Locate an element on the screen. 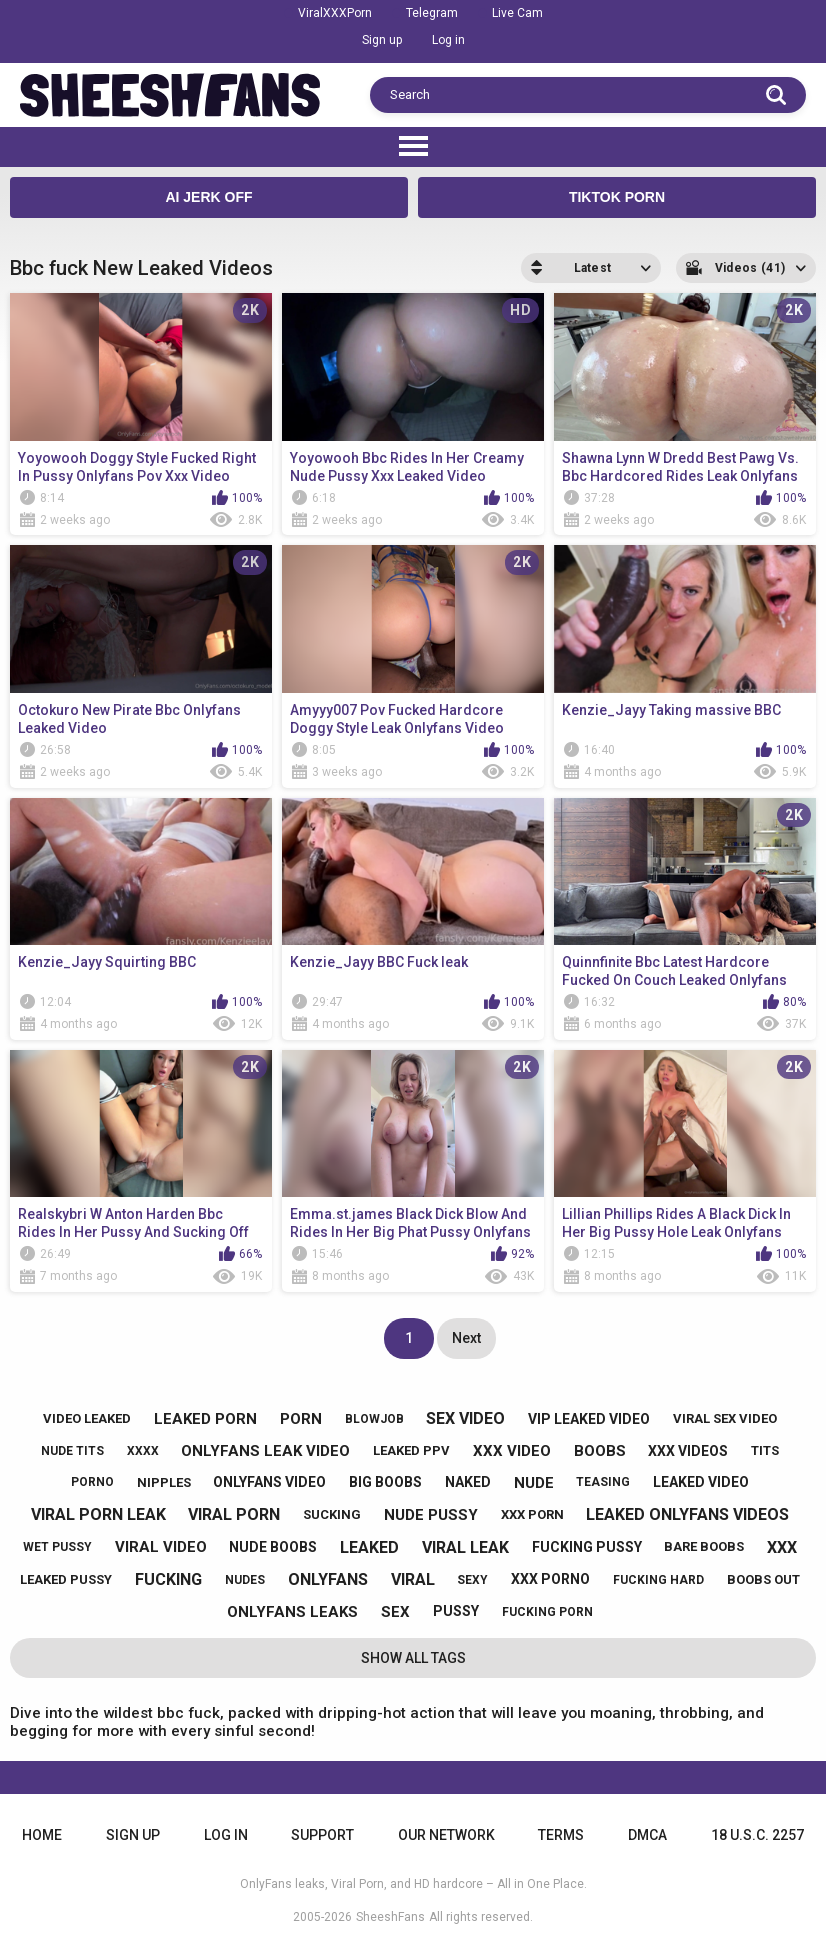 This screenshot has width=826, height=1951. viral video is located at coordinates (161, 1547).